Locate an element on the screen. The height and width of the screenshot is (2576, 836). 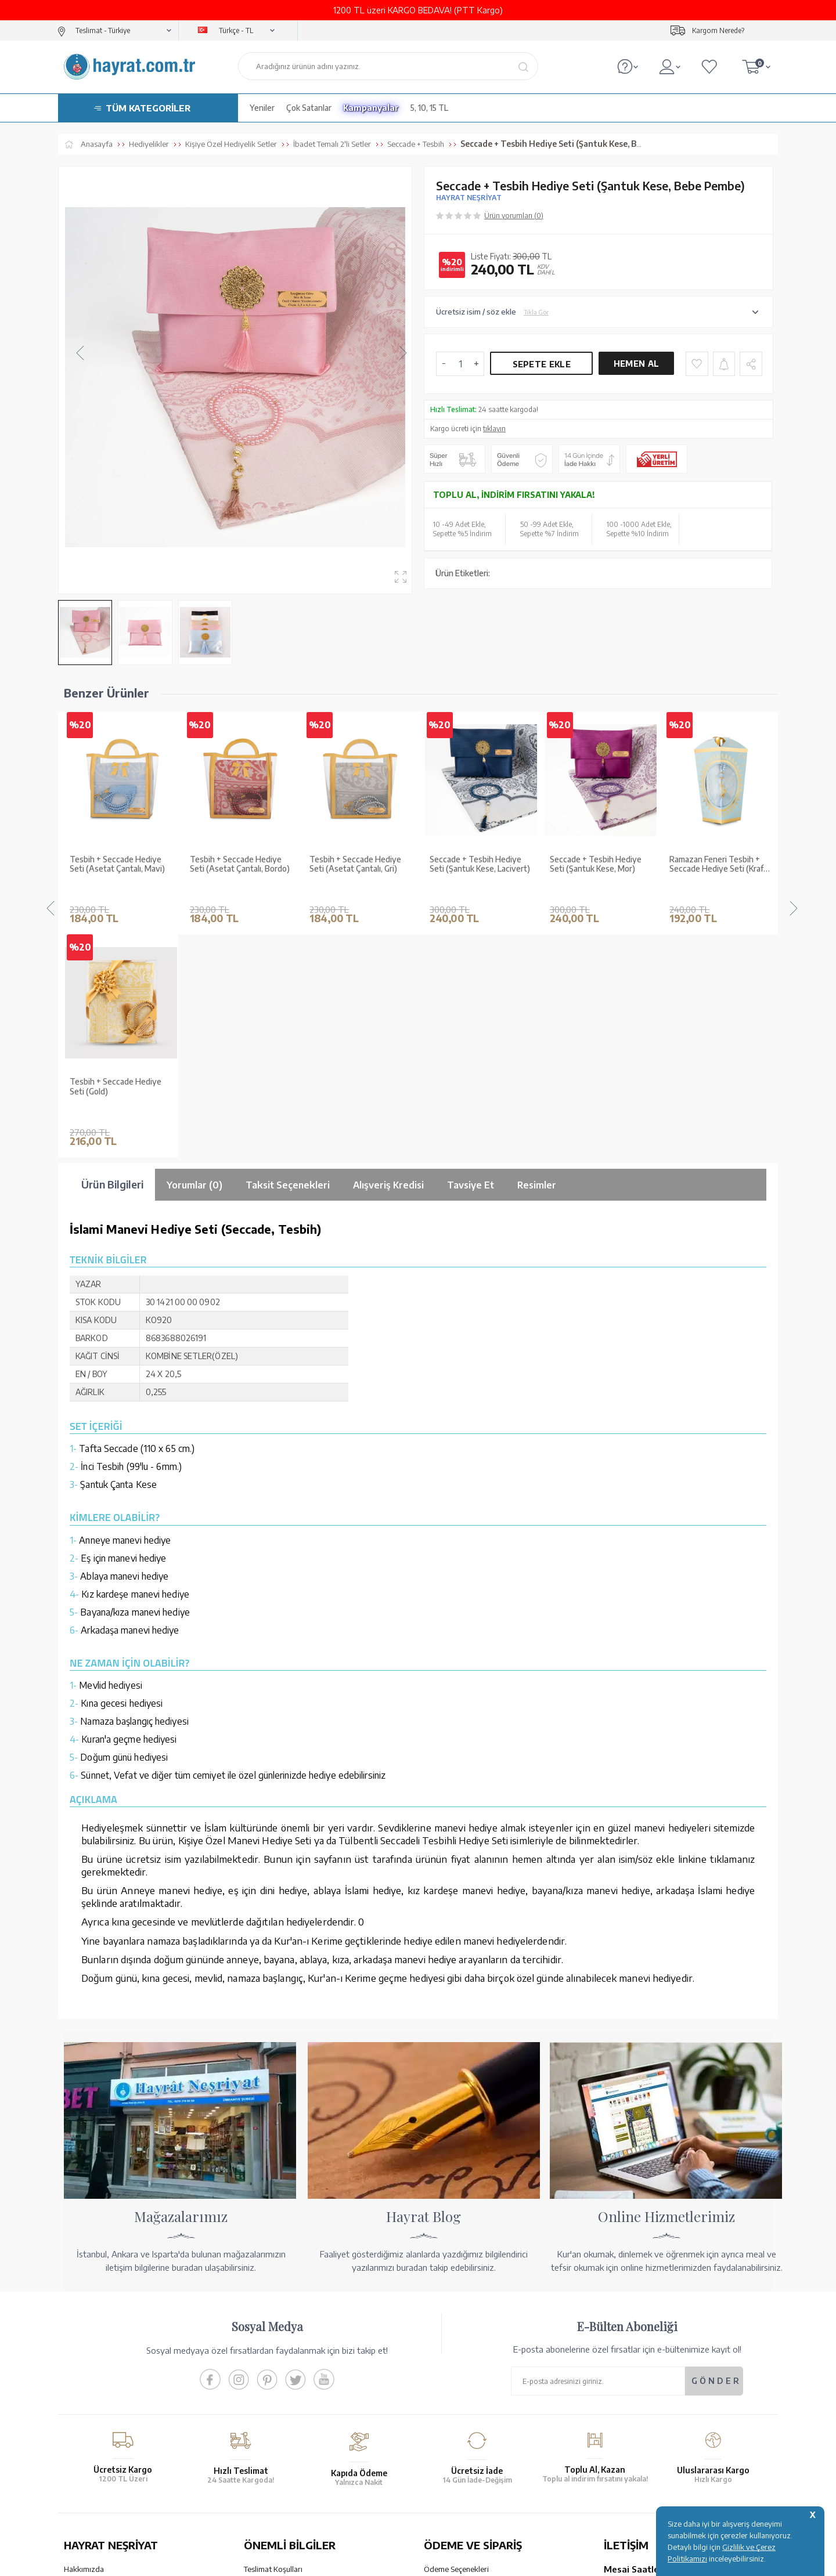
Üyelik Sözleşmesi is located at coordinates (274, 2374).